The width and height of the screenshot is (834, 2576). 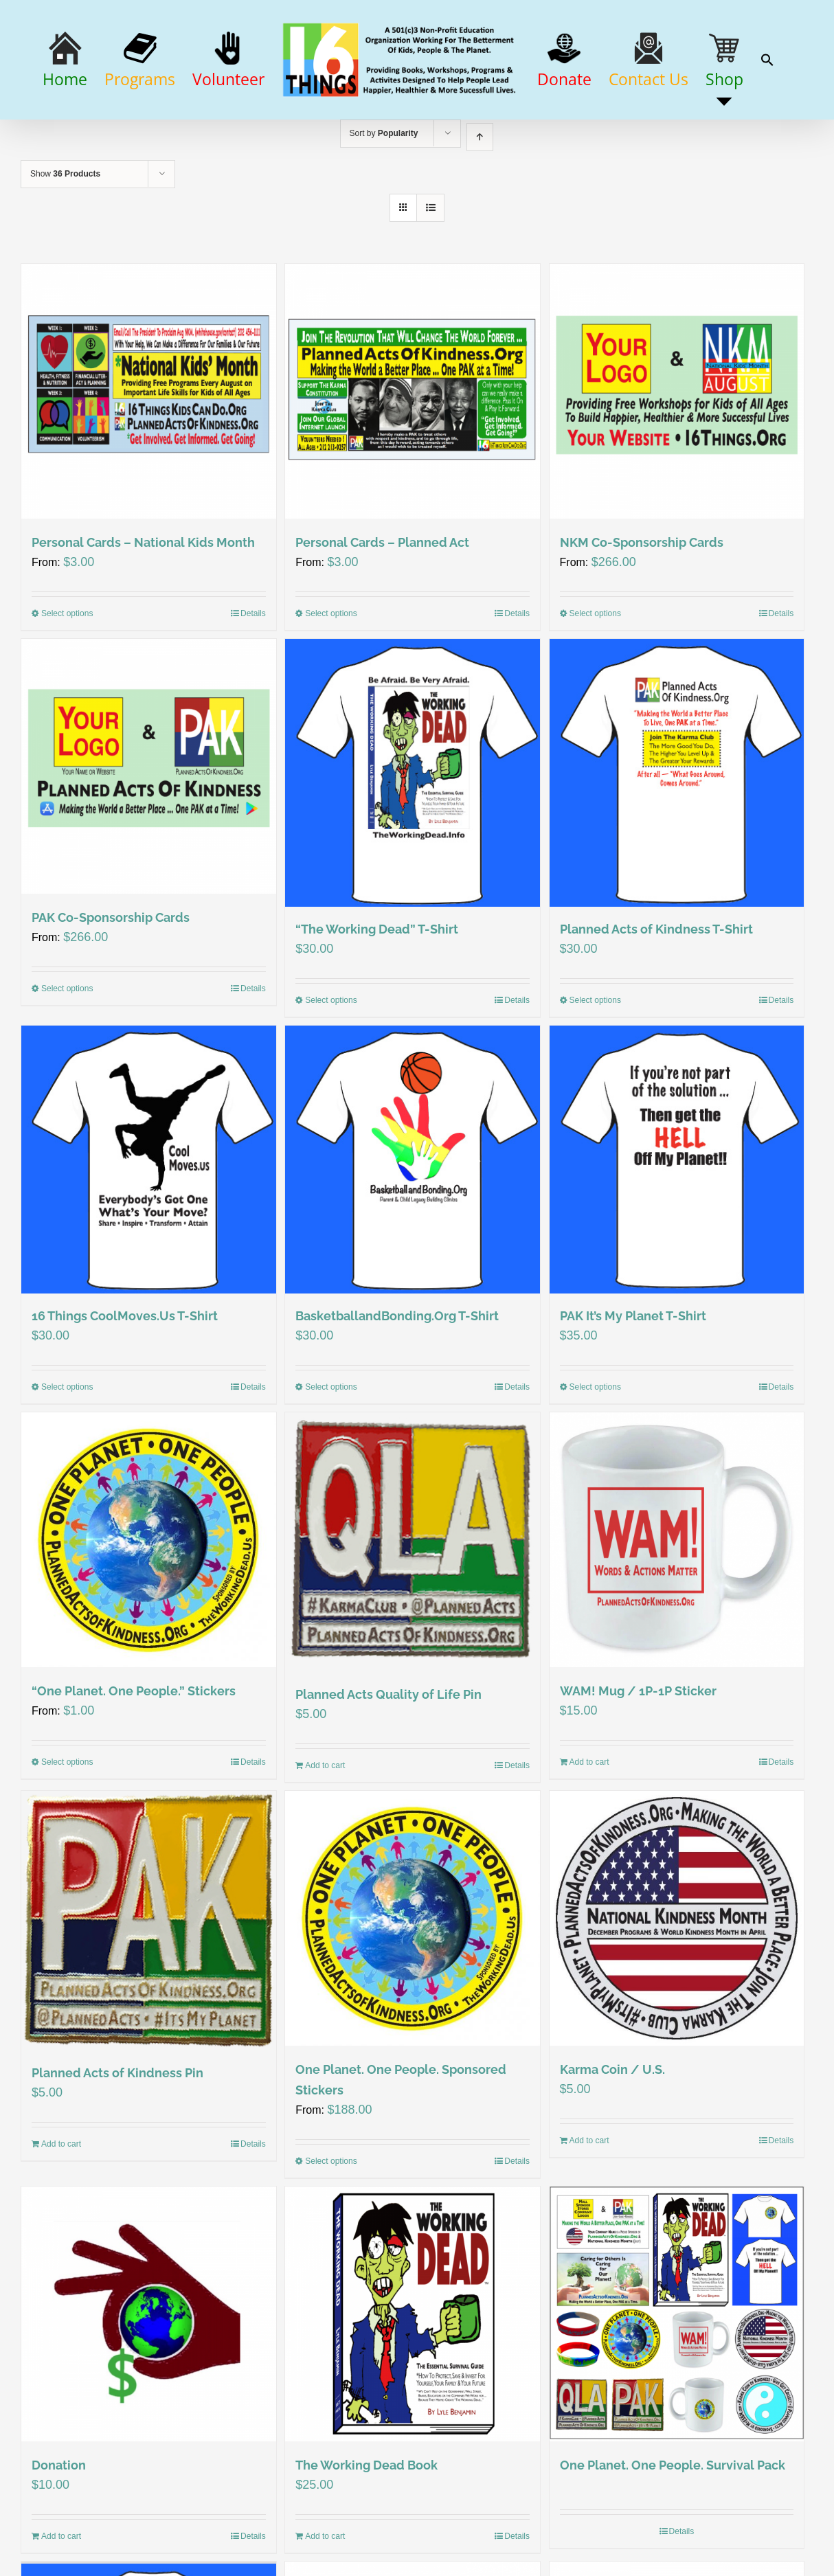 I want to click on [“One Planet. One People.” Stickers], so click(x=148, y=1604).